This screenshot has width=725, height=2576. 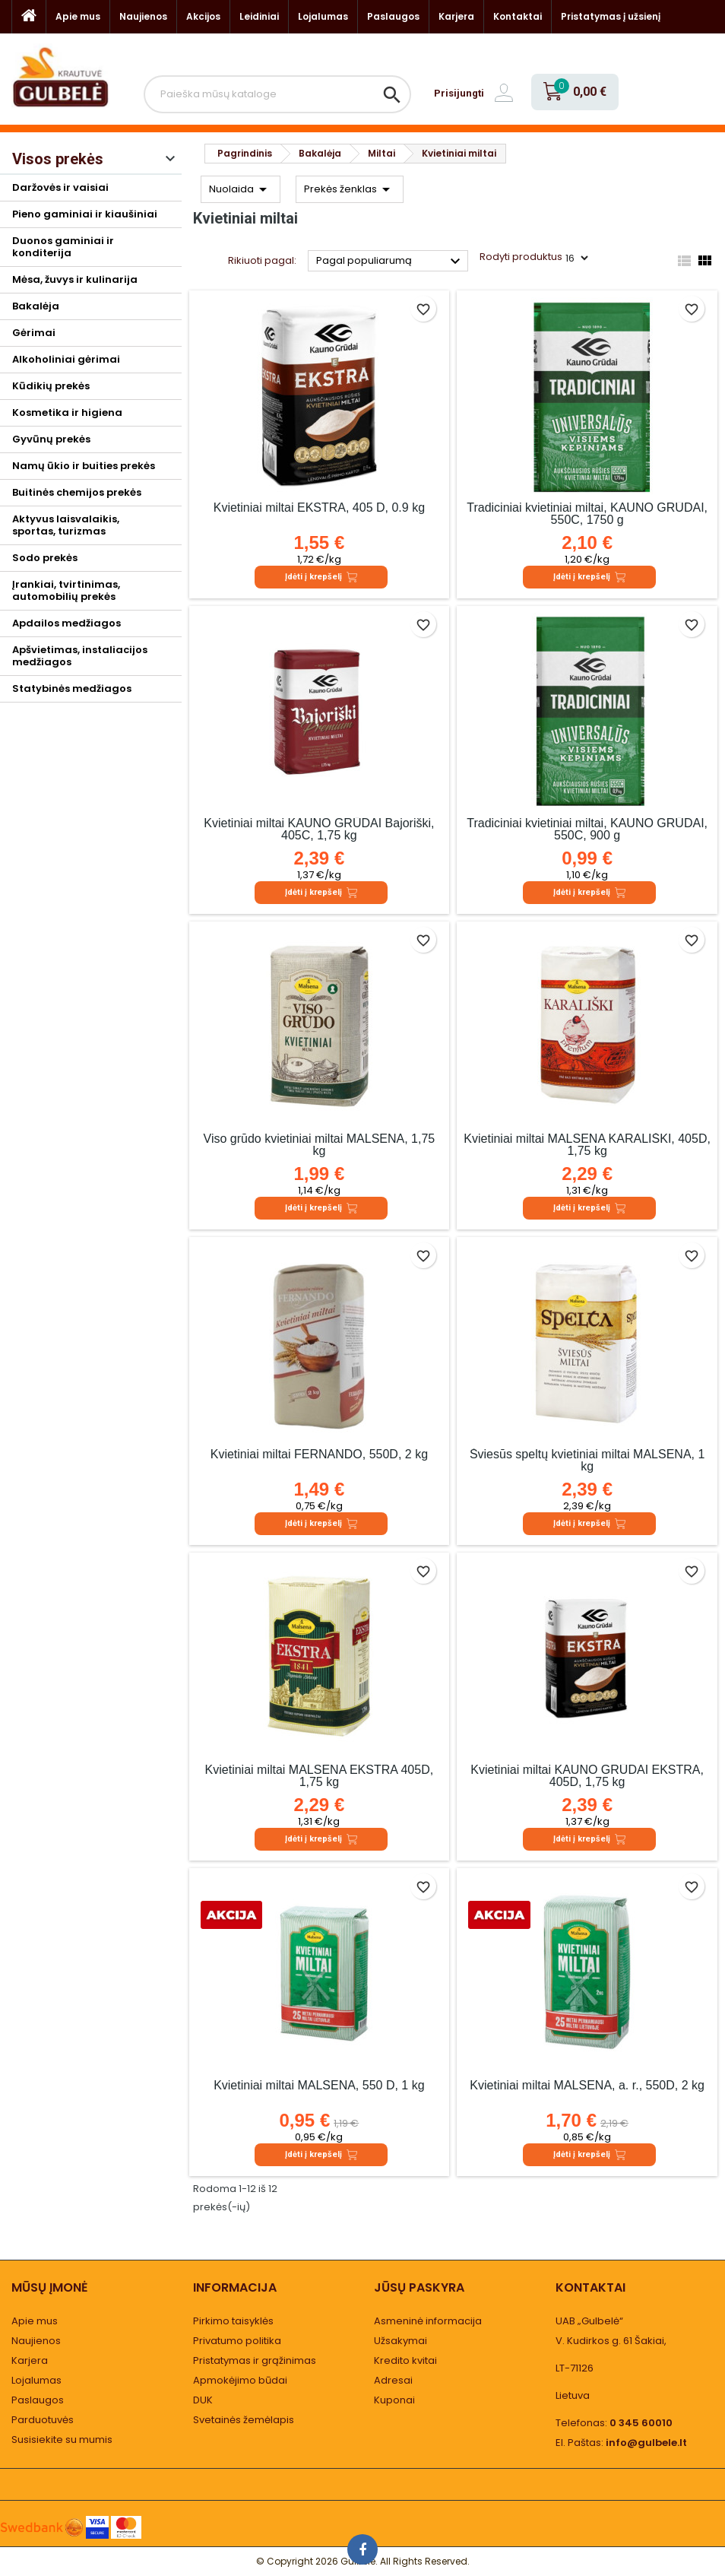 I want to click on Leidiniai, so click(x=259, y=16).